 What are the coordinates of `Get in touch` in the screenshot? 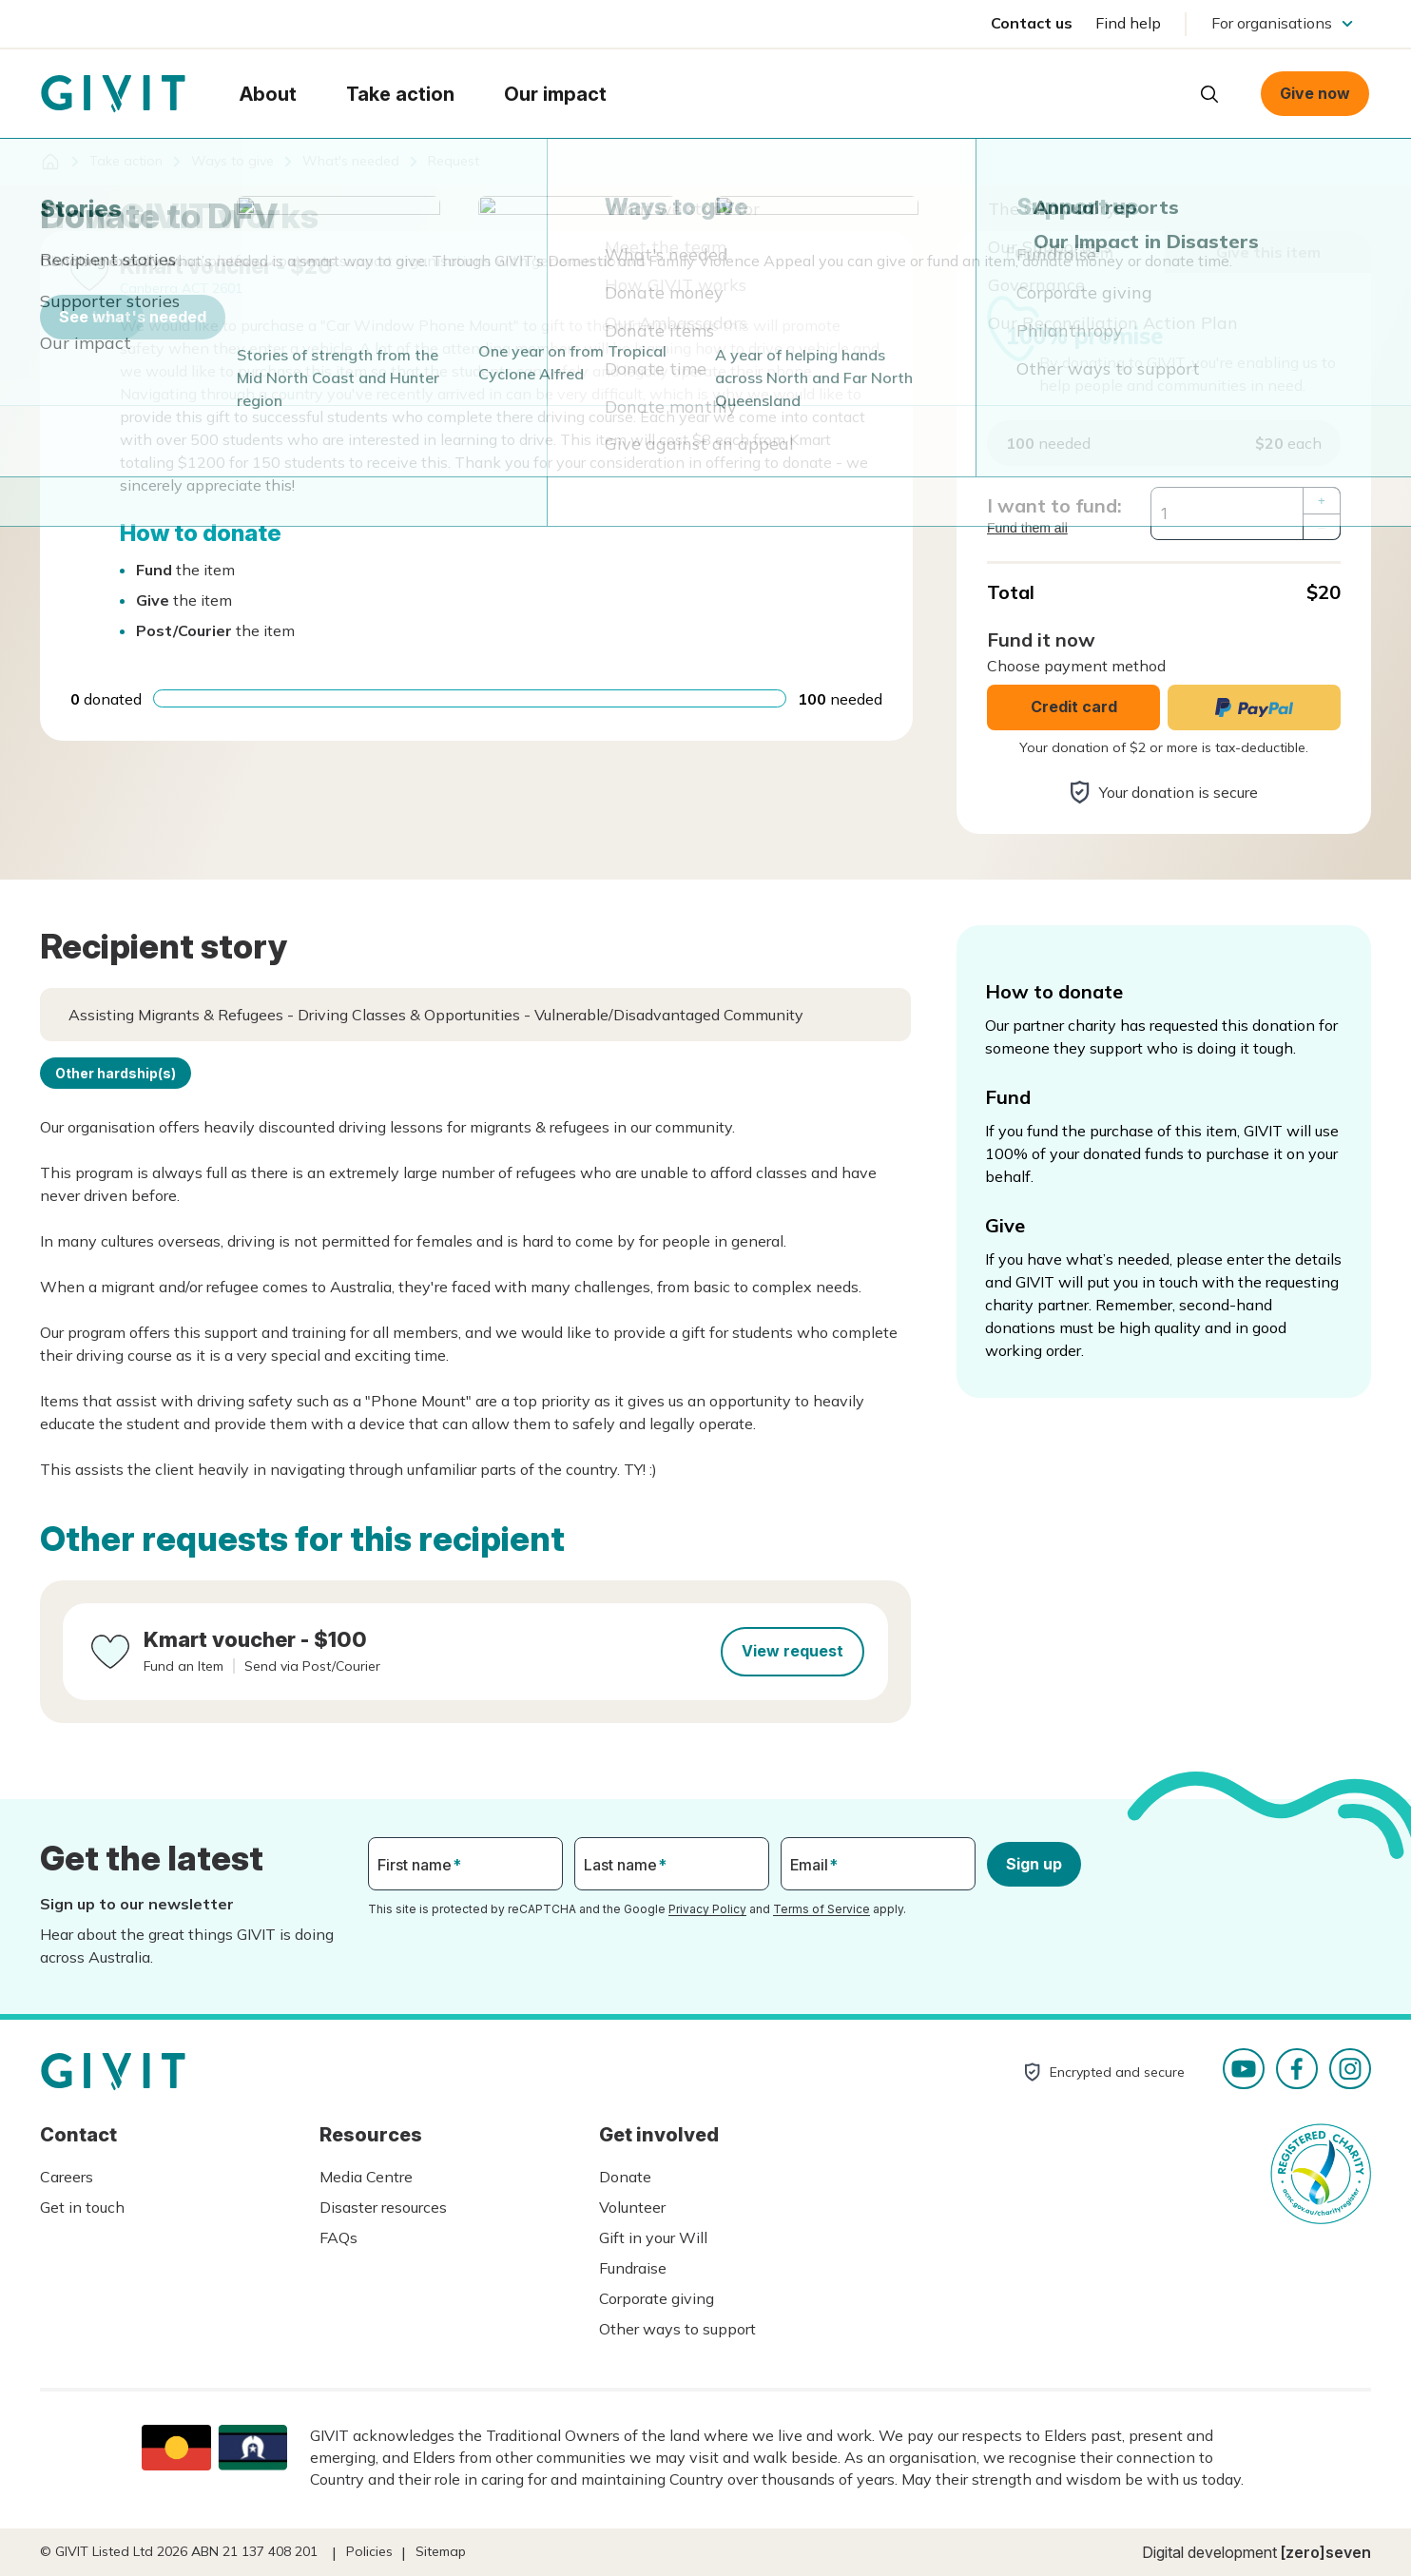 It's located at (82, 2207).